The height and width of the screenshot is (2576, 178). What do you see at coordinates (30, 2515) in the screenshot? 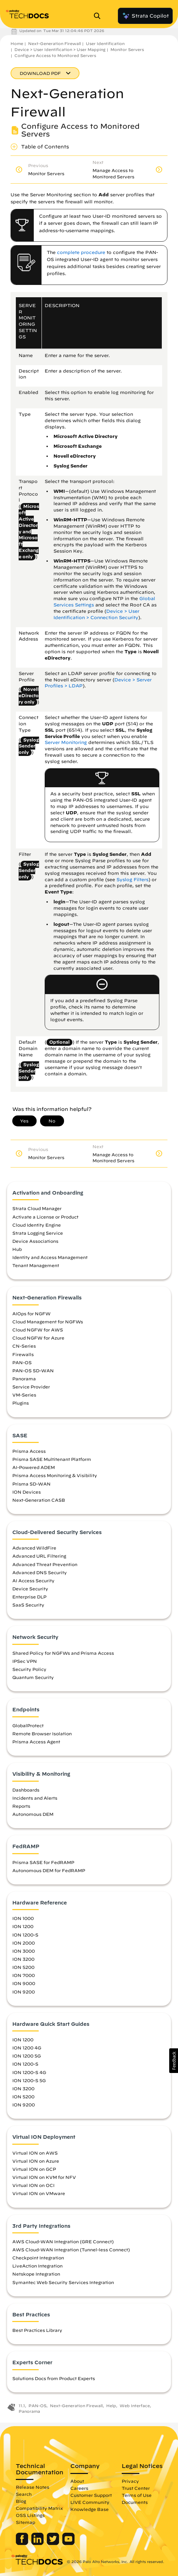
I see `OSS Listings` at bounding box center [30, 2515].